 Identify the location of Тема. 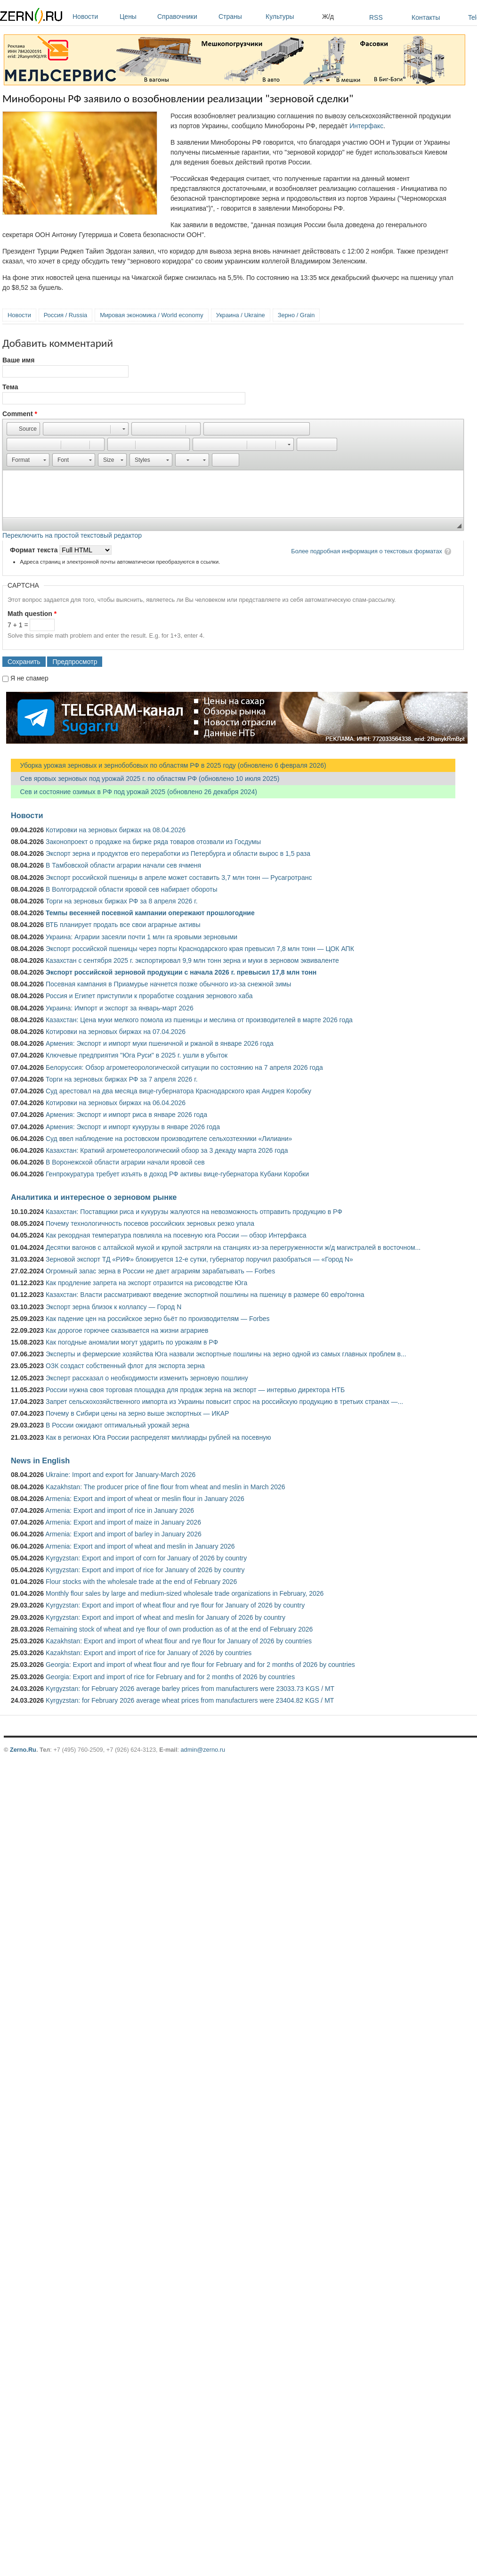
(10, 387).